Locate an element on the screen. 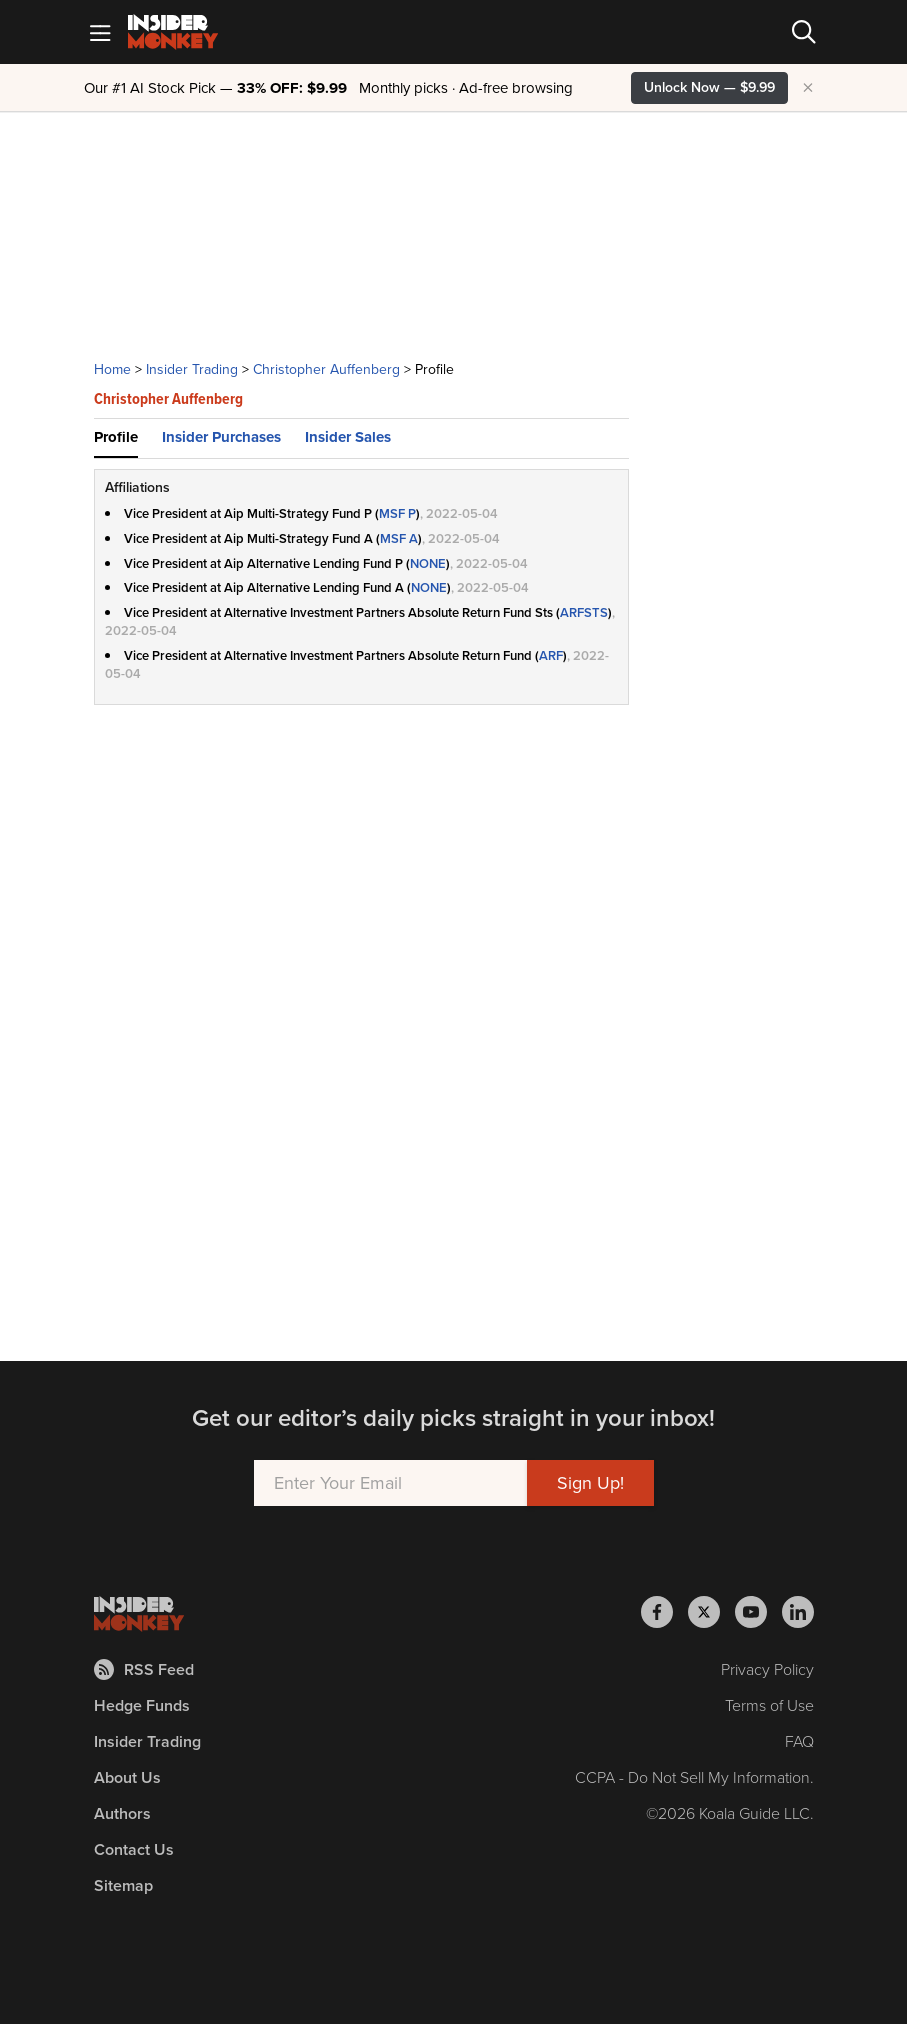 This screenshot has width=907, height=2024. FAQ is located at coordinates (799, 1741).